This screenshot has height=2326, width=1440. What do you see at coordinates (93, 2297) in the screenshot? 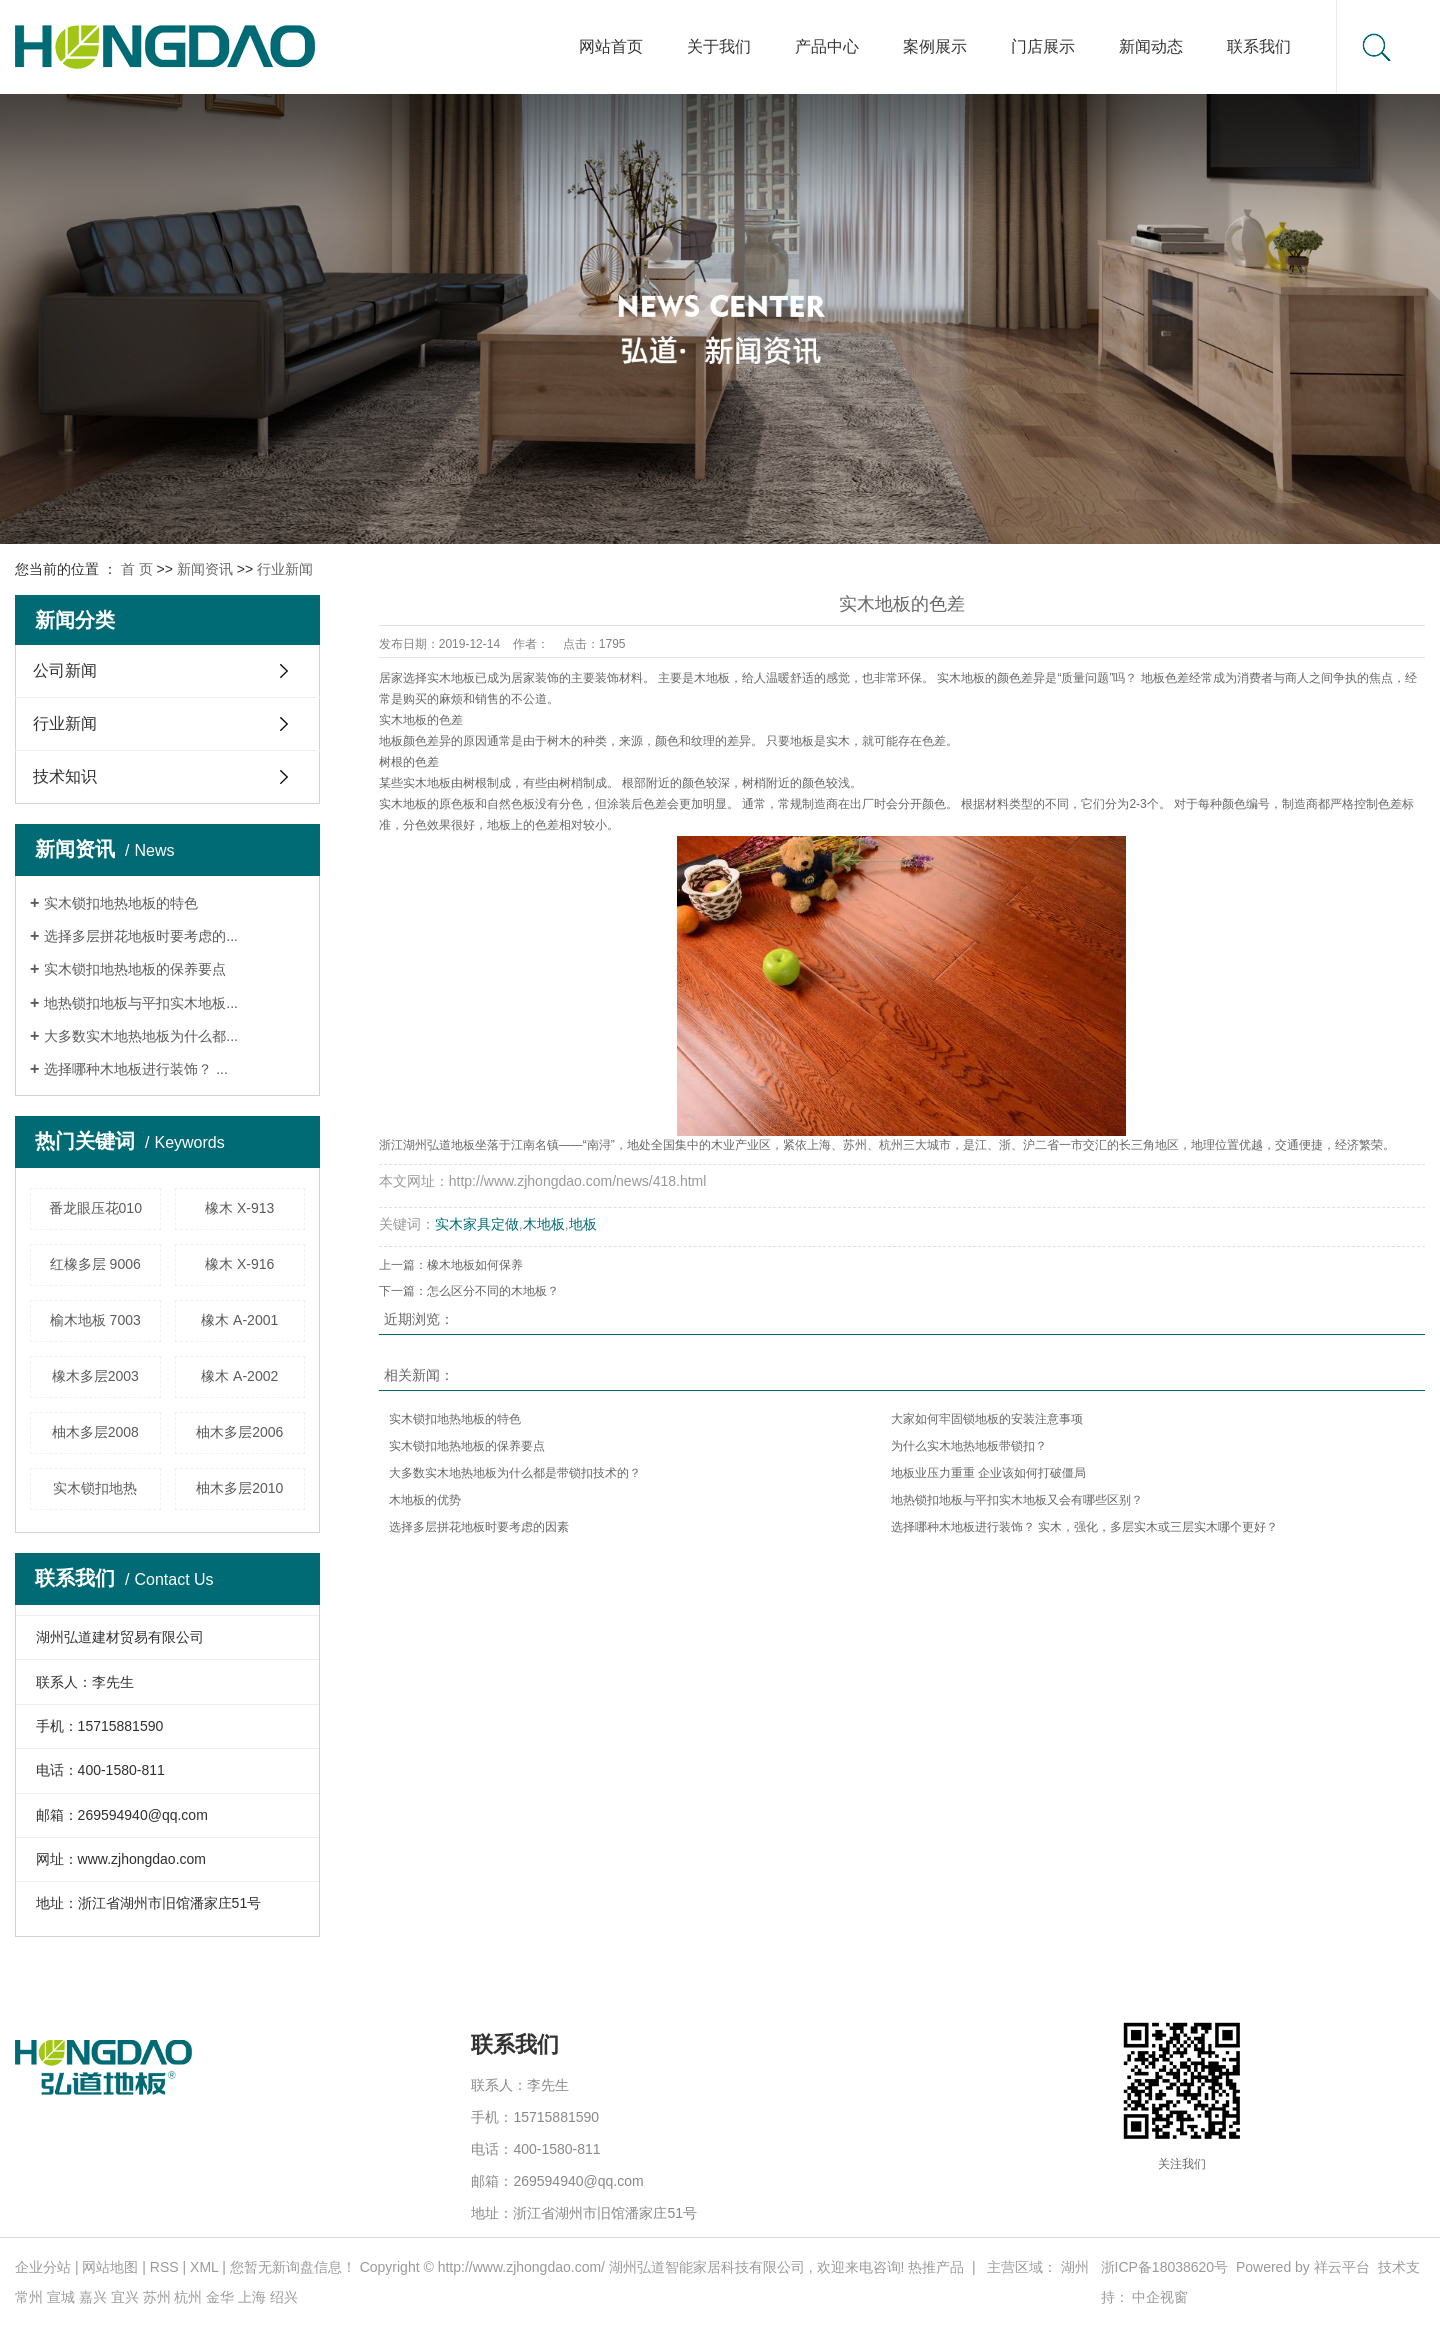
I see `嘉兴` at bounding box center [93, 2297].